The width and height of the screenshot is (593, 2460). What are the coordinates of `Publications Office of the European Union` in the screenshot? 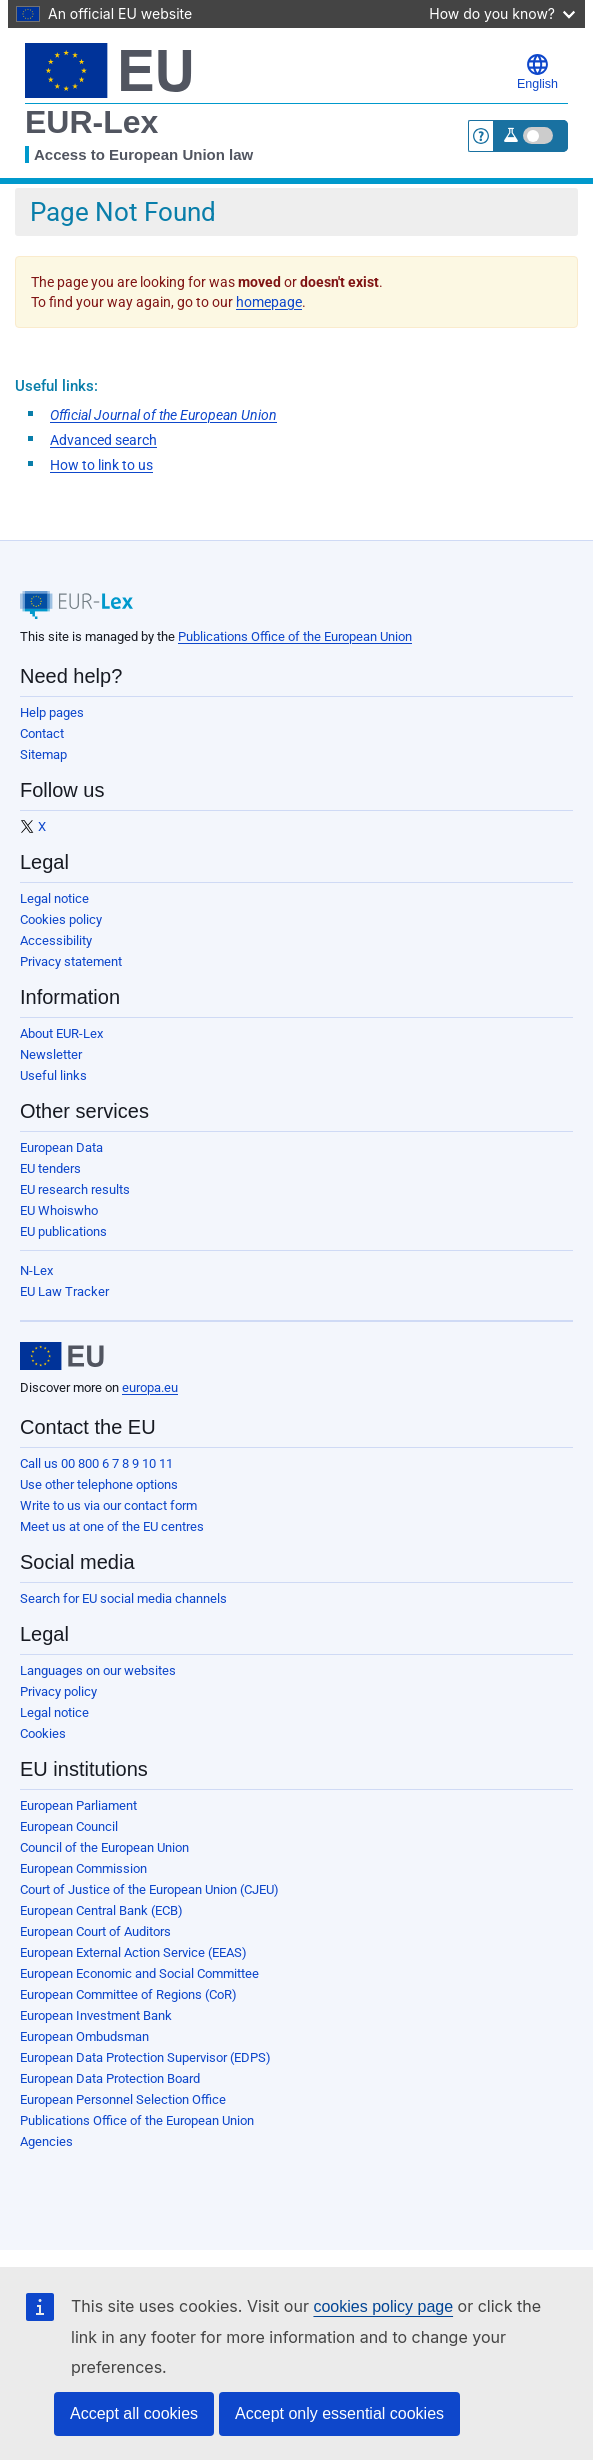 It's located at (295, 636).